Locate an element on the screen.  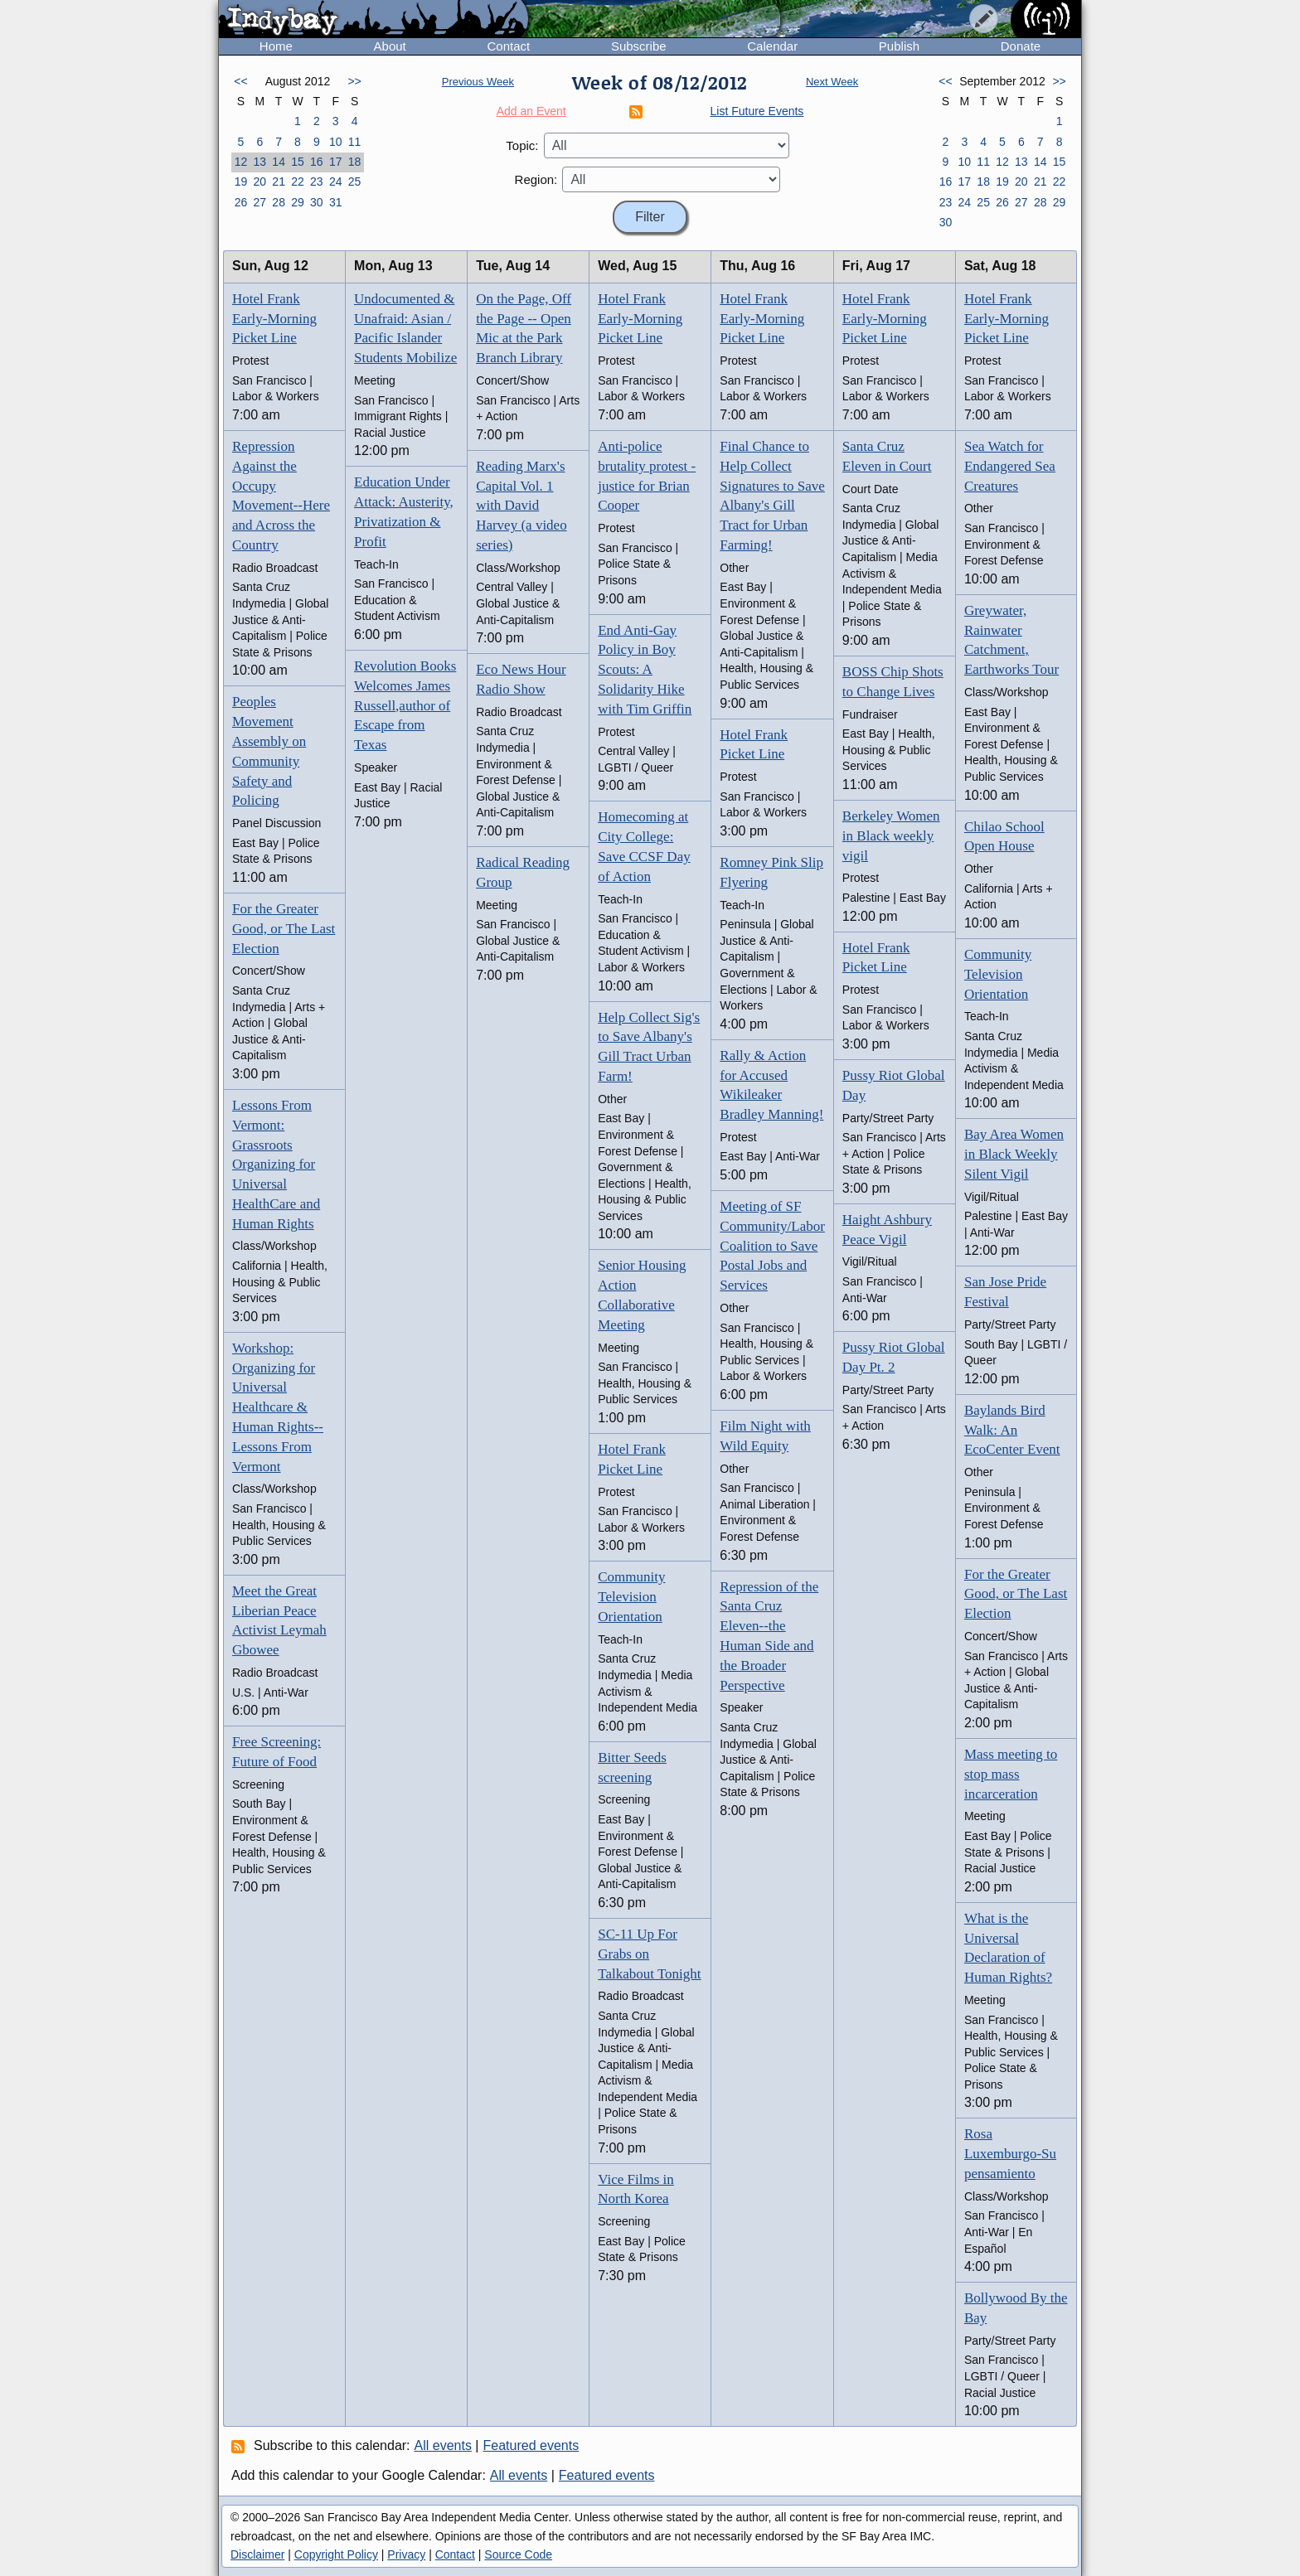
Copyright Policy is located at coordinates (336, 2554).